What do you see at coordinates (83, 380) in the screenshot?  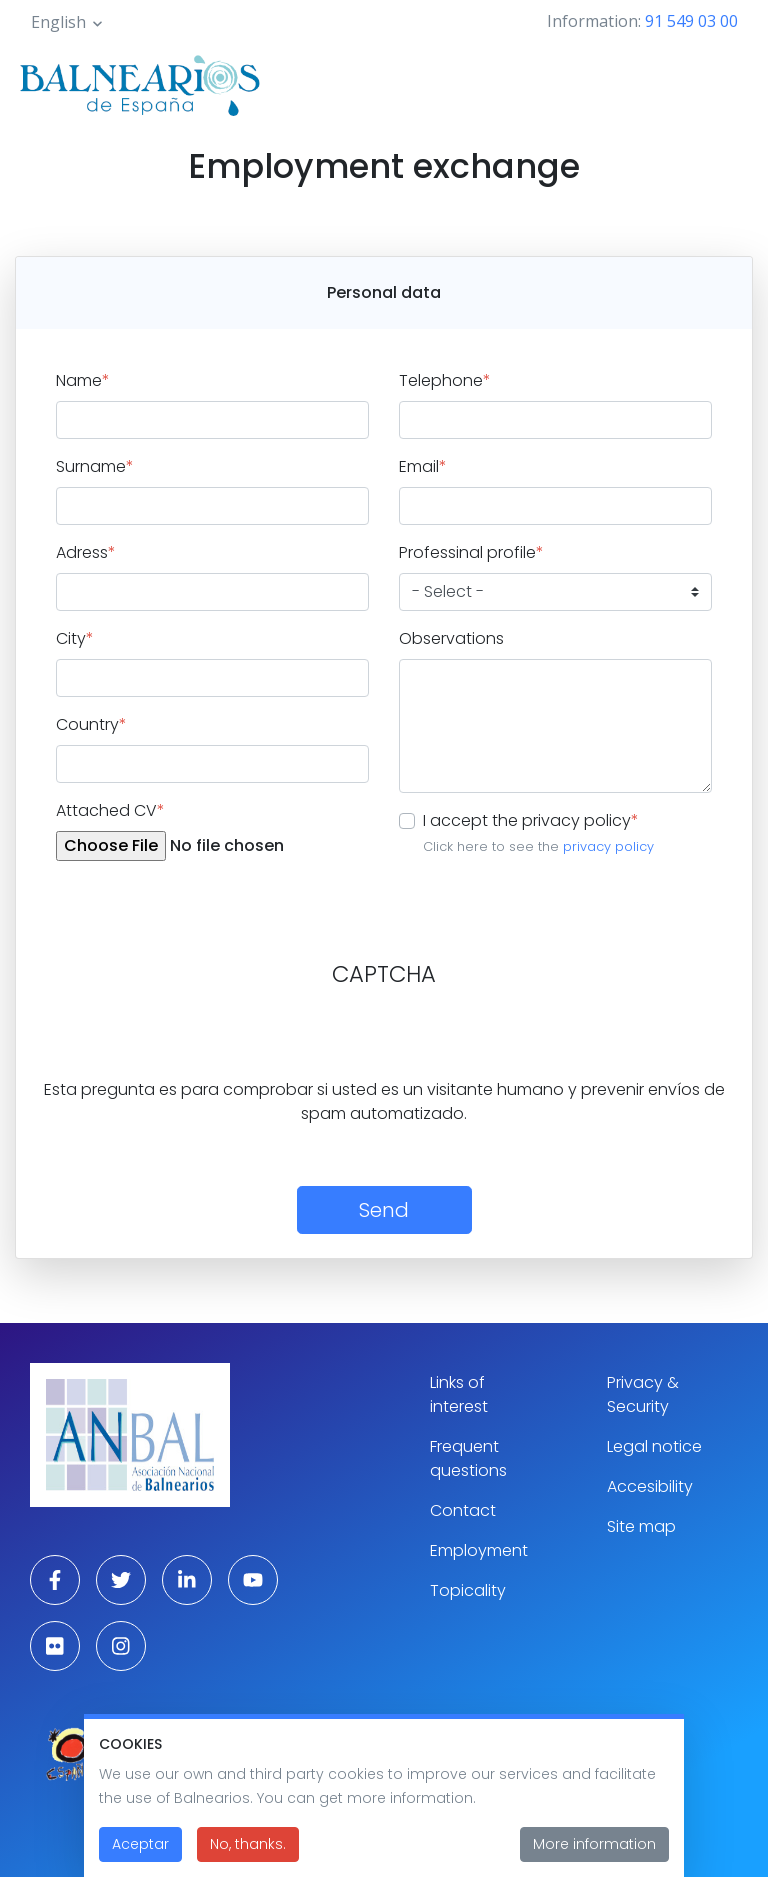 I see `Name` at bounding box center [83, 380].